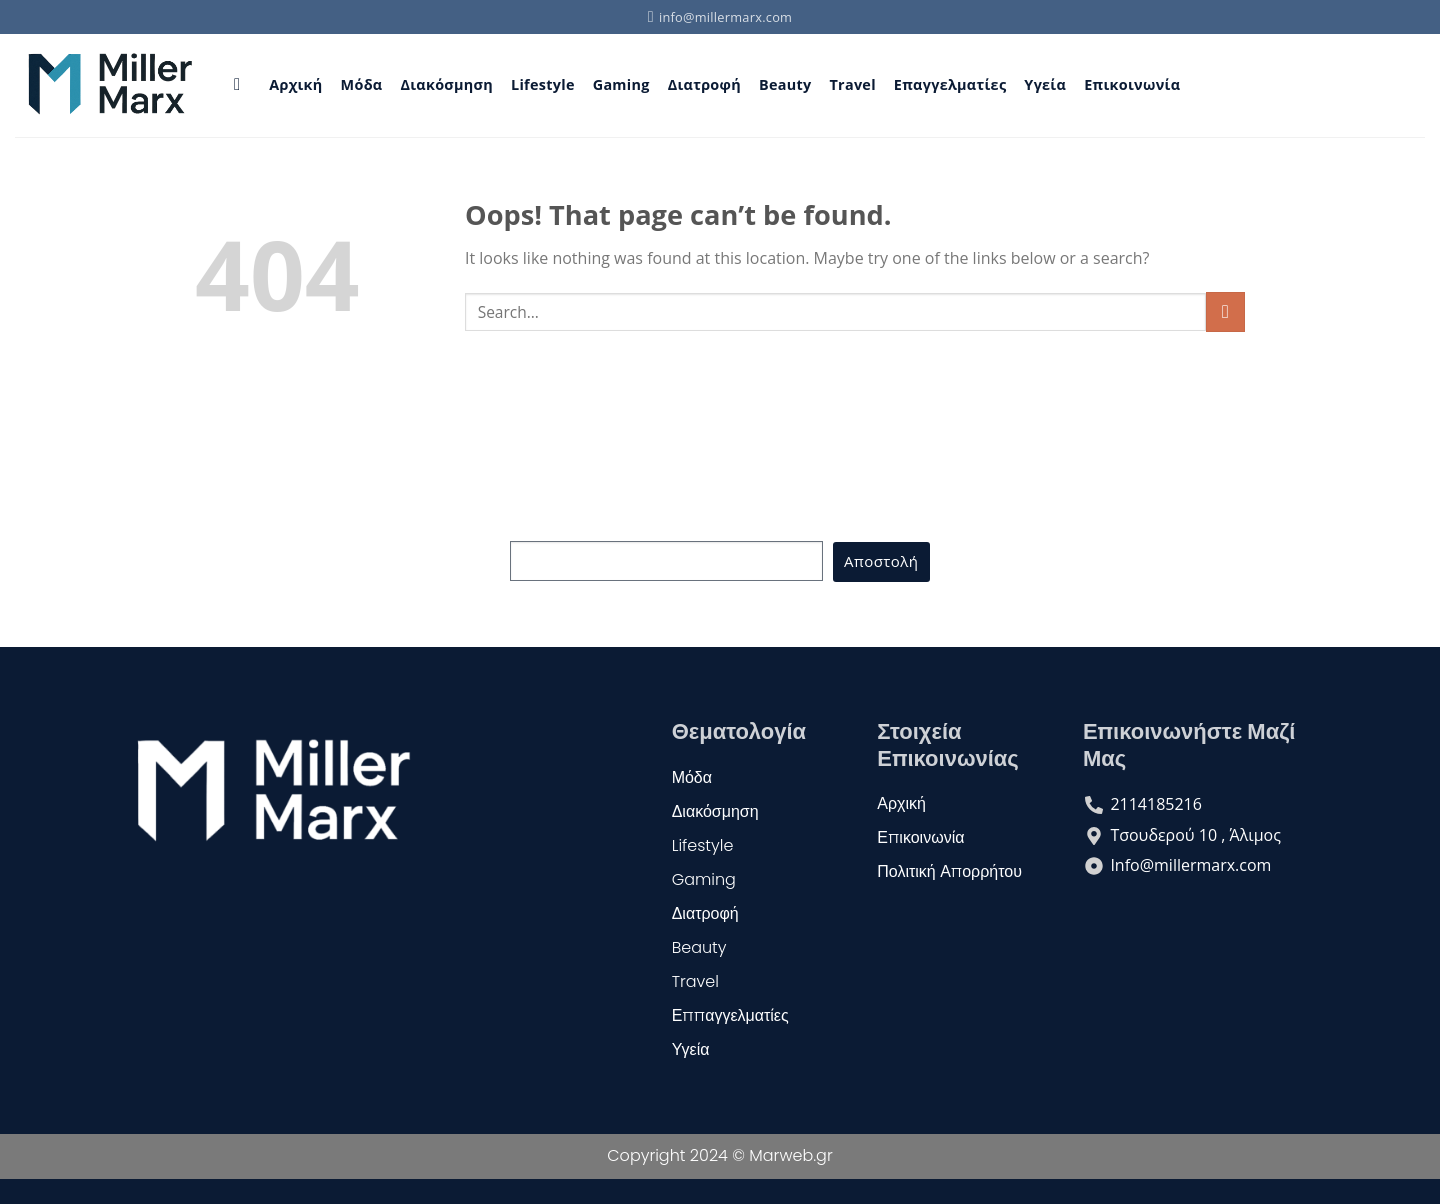 The height and width of the screenshot is (1204, 1440). Describe the element at coordinates (719, 1155) in the screenshot. I see `Copyright 2024 © Marweb.gr` at that location.